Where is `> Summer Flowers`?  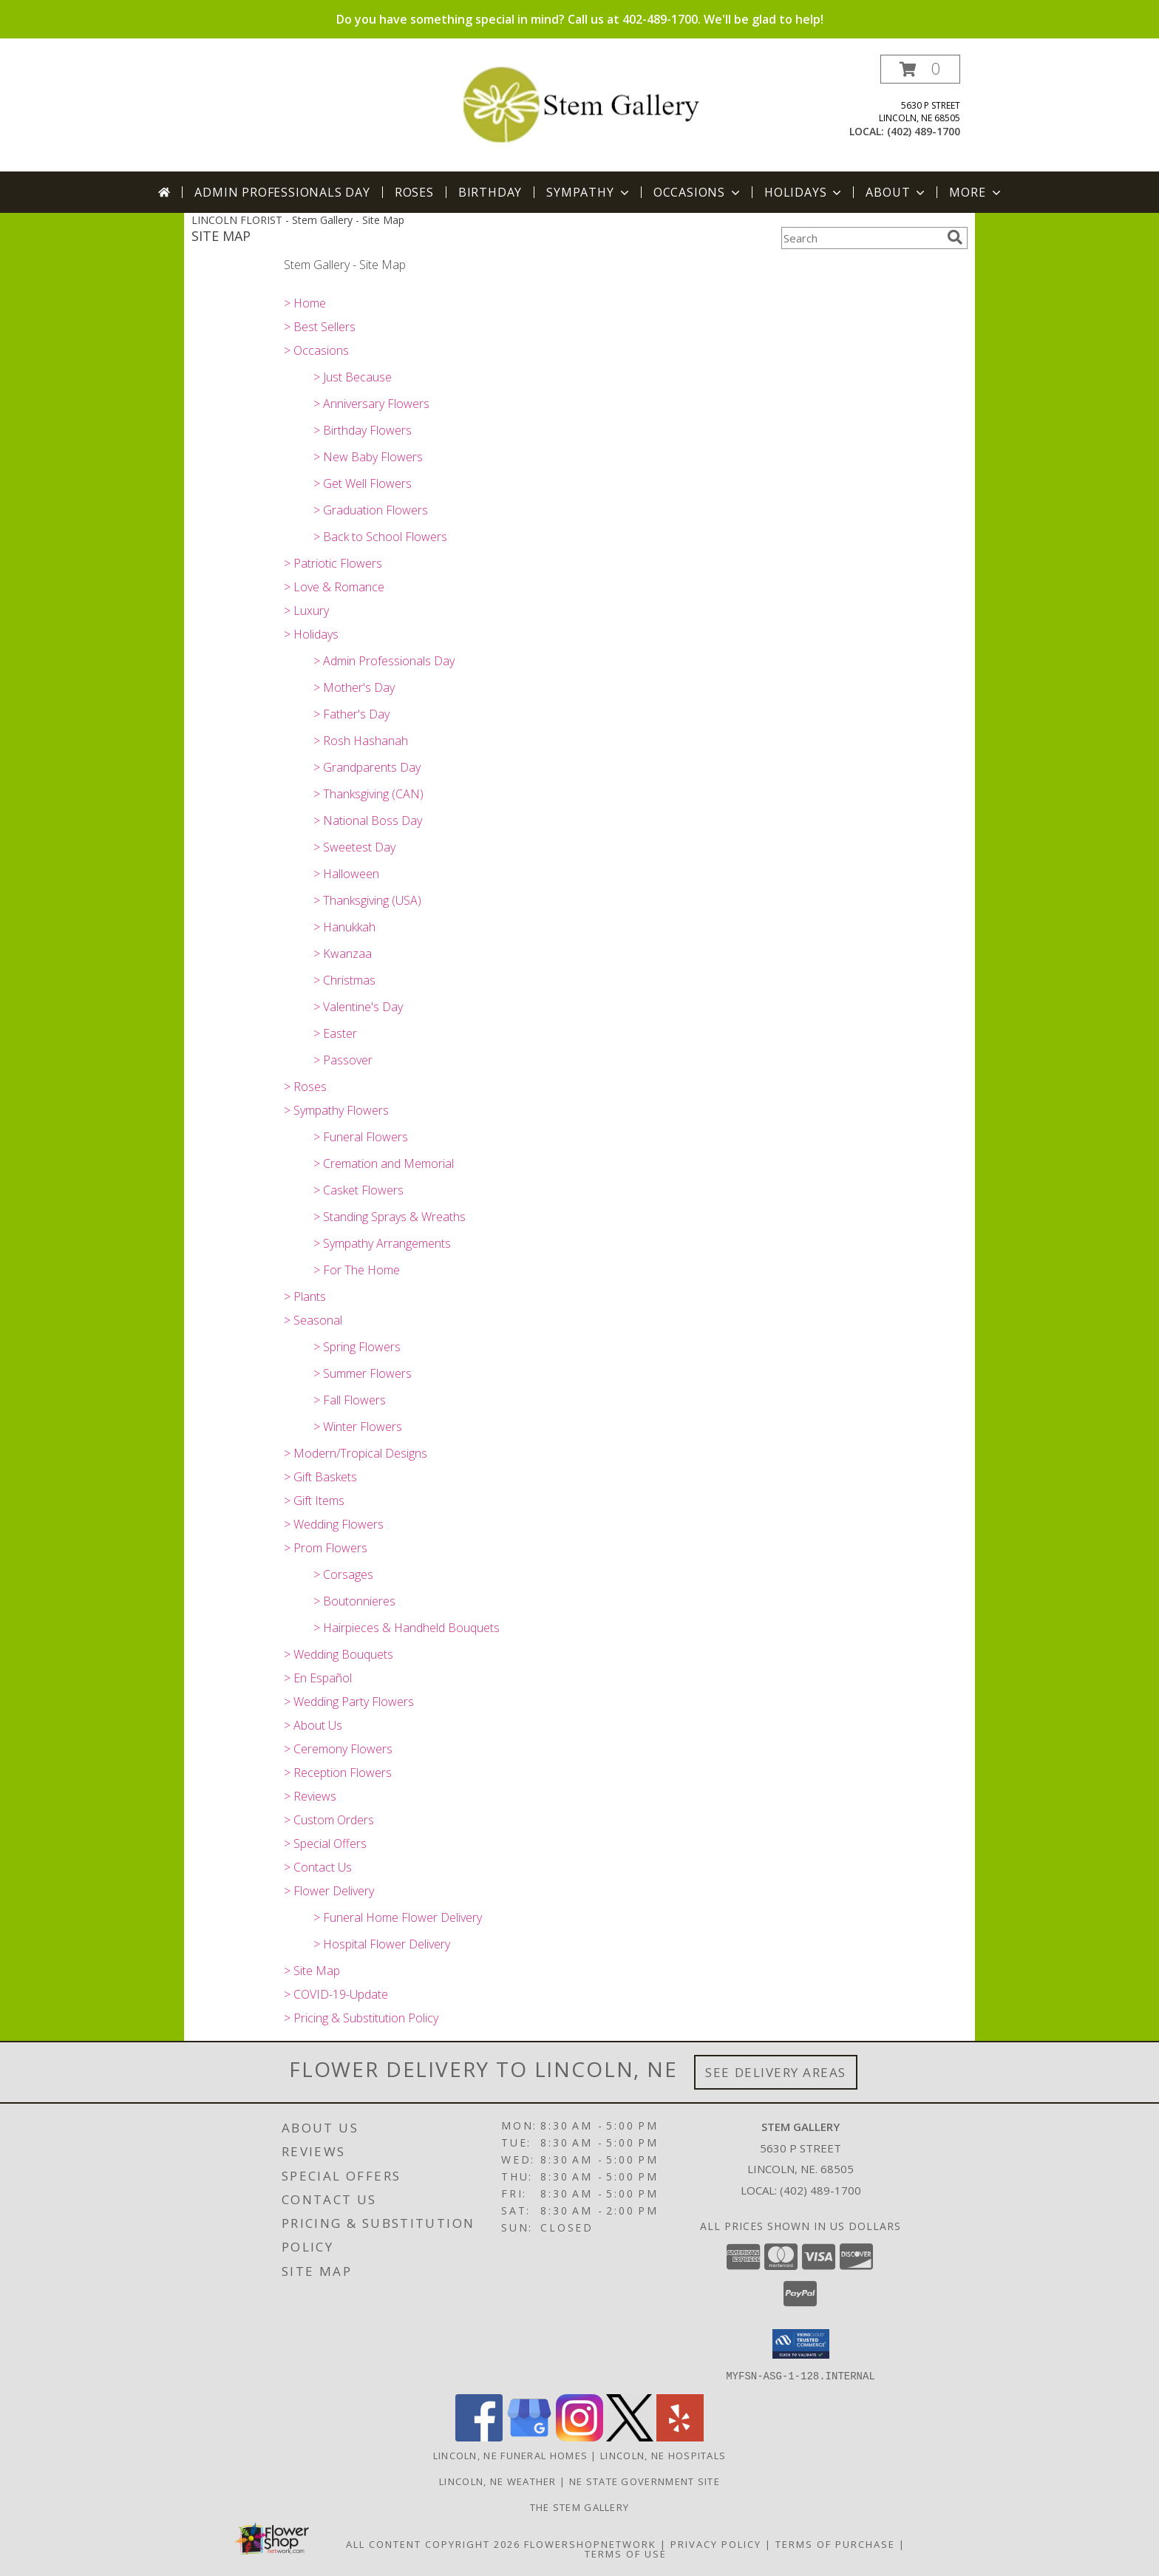 > Summer Flowers is located at coordinates (362, 1373).